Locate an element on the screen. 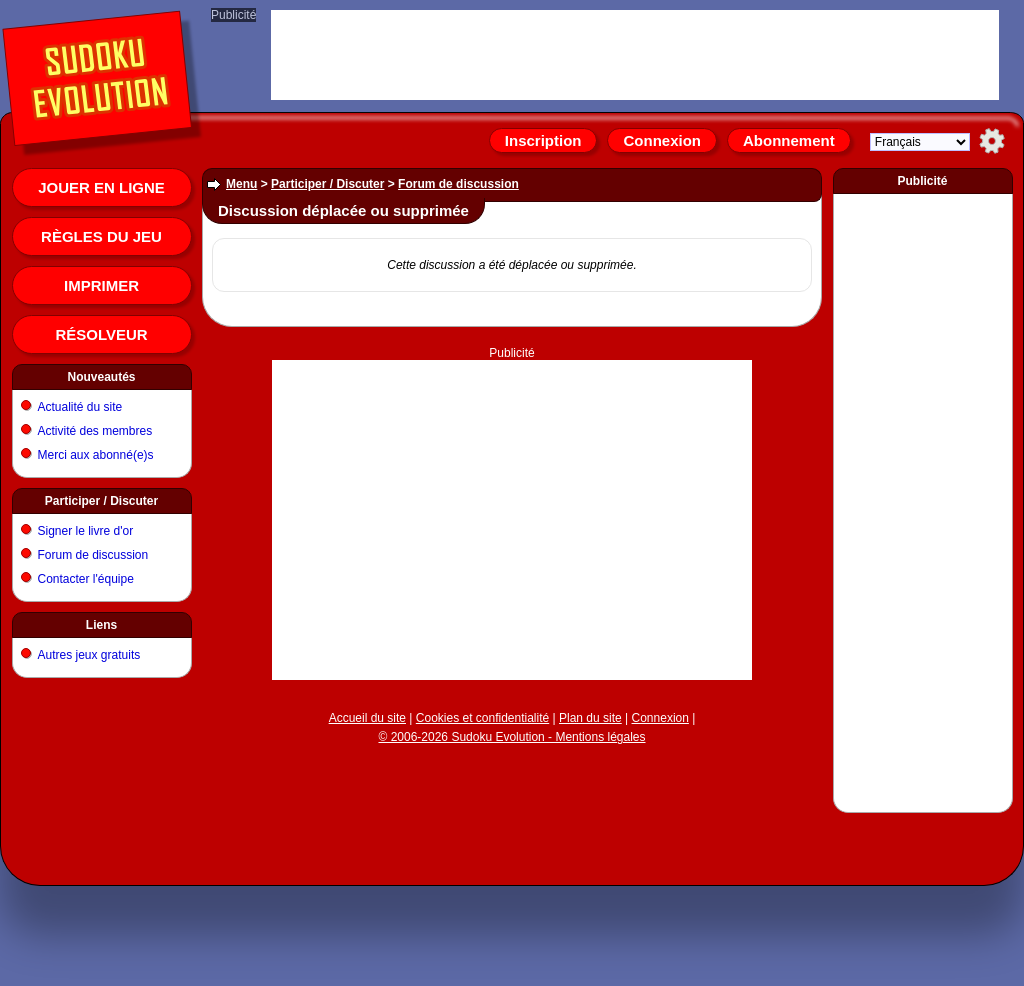 Image resolution: width=1024 pixels, height=986 pixels. Menu is located at coordinates (241, 184).